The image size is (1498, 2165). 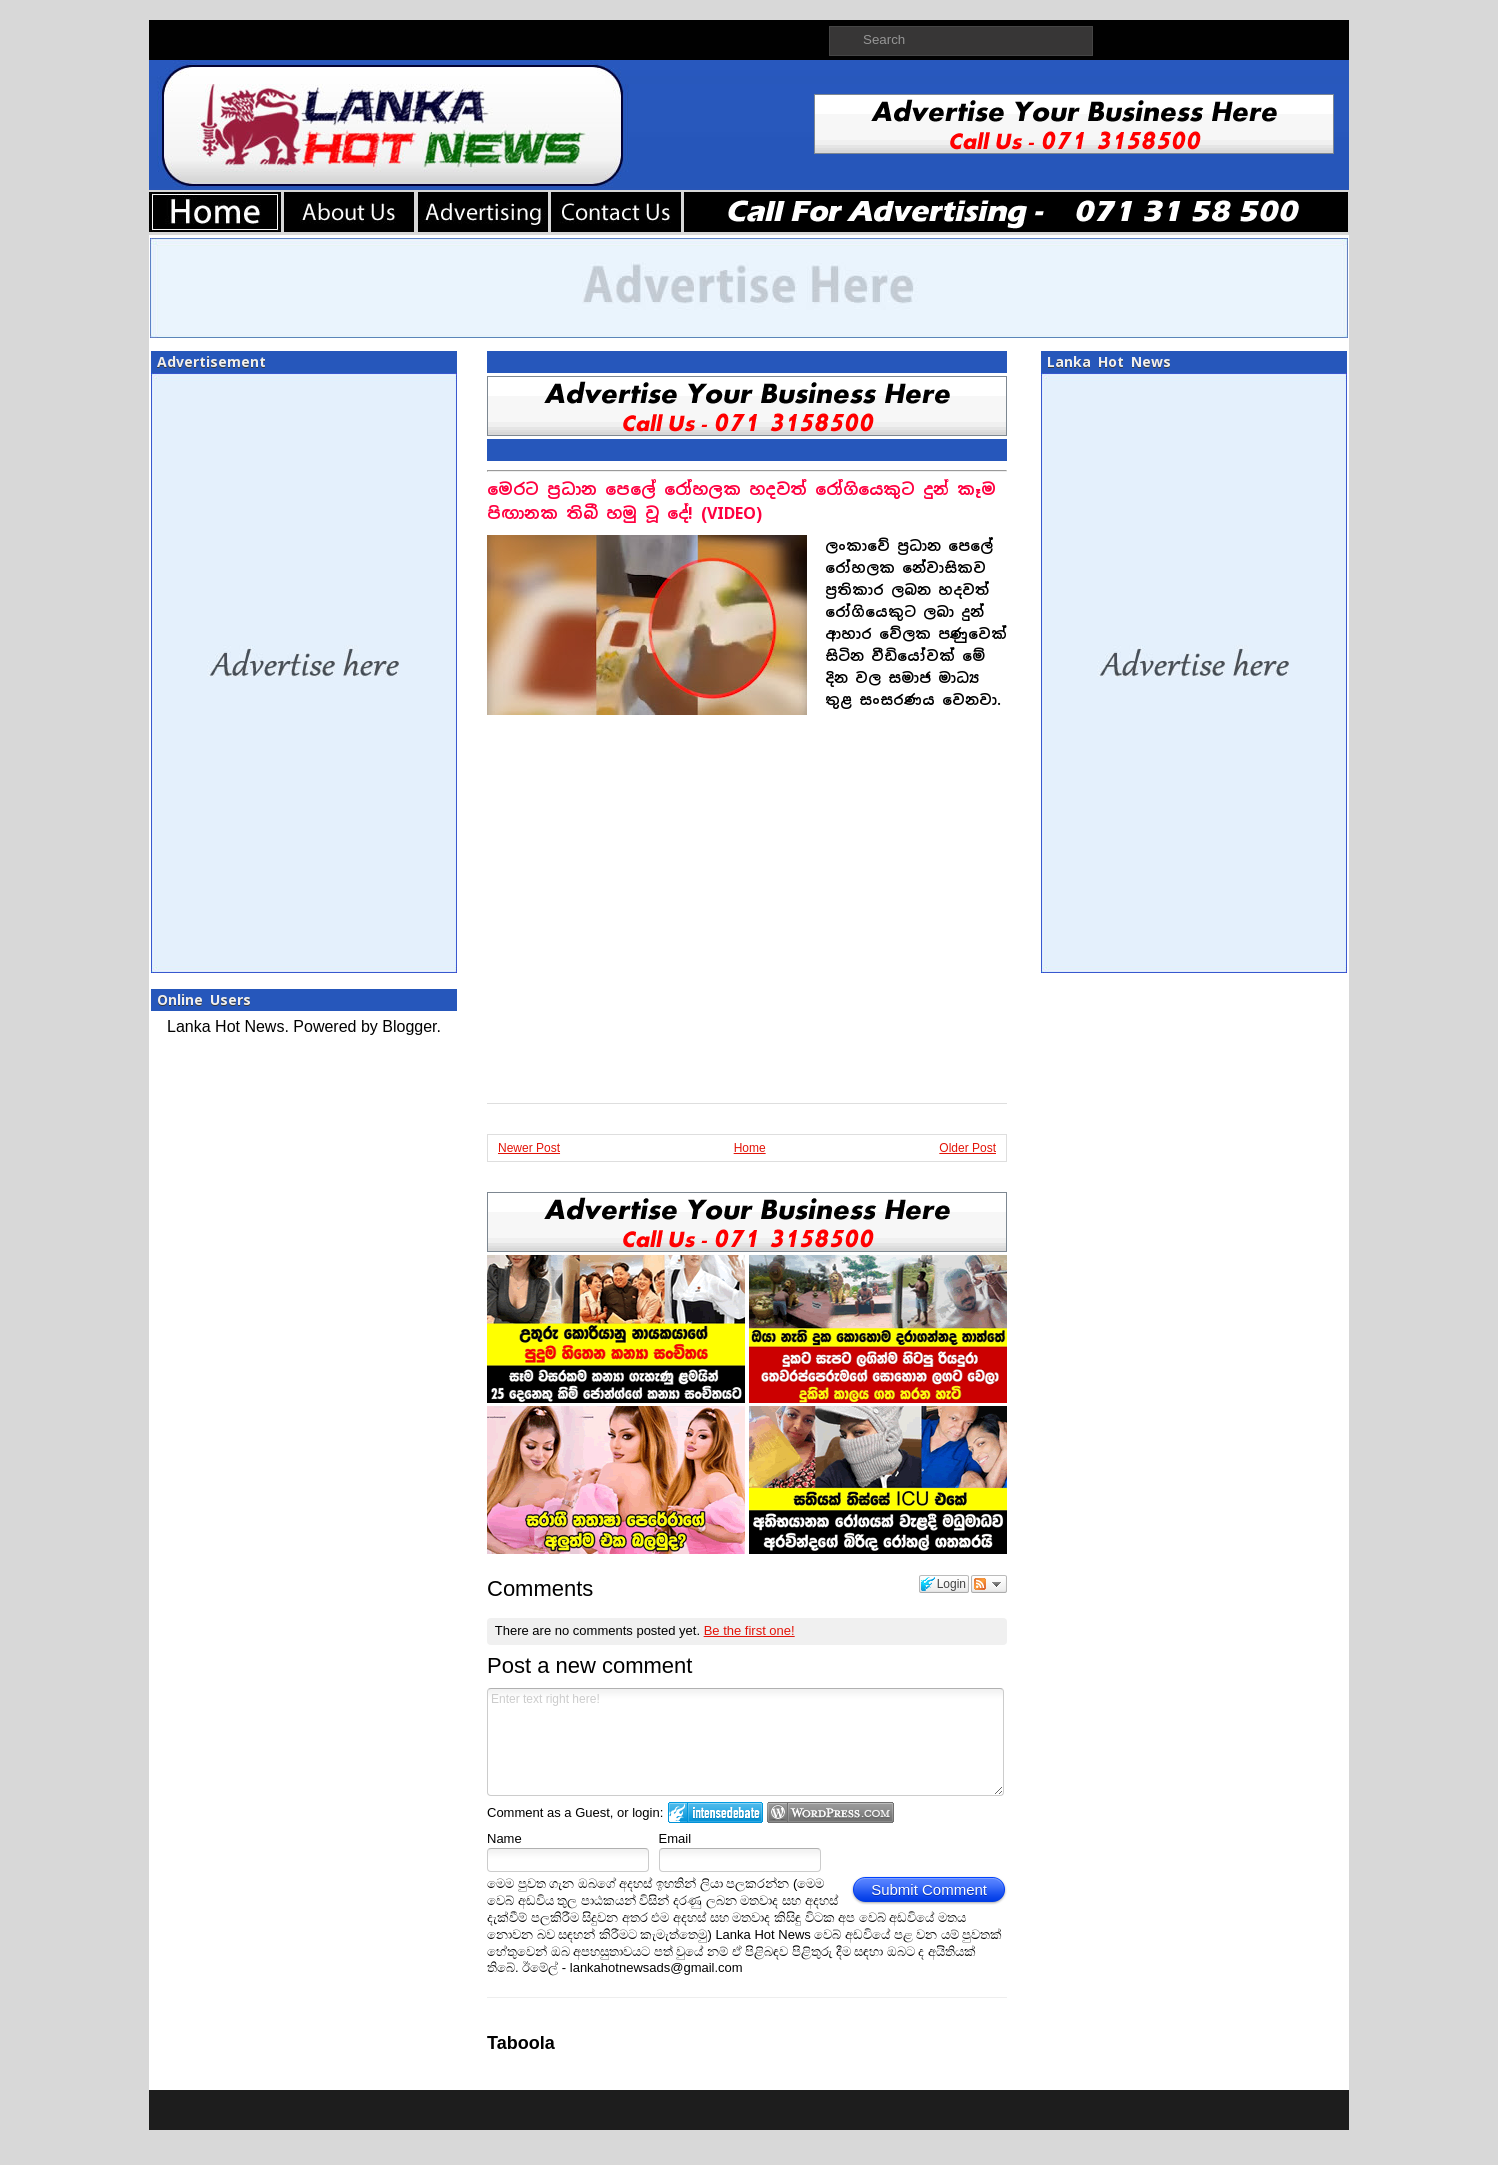 I want to click on Follow the discussion, so click(x=989, y=1584).